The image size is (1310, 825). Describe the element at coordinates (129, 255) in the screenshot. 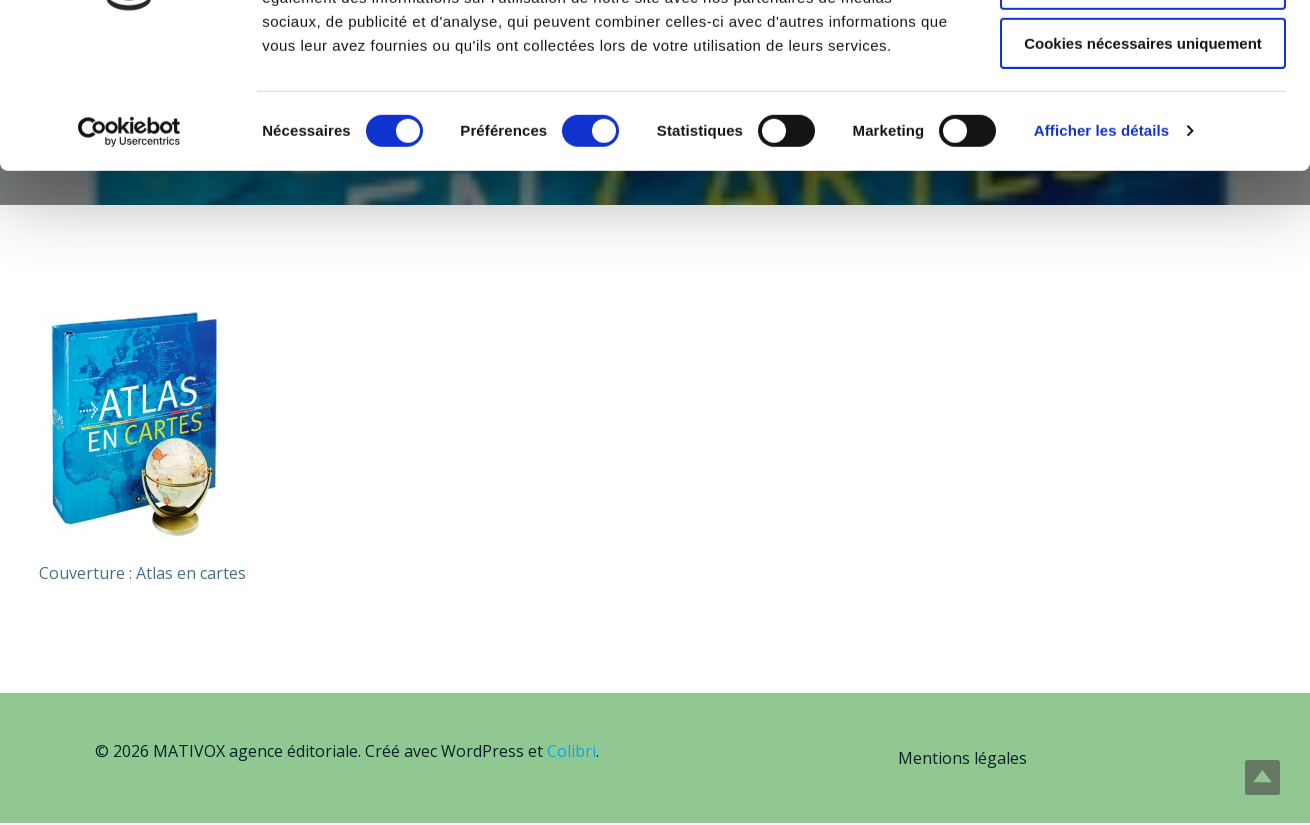

I see `[Usercentrics Cookiebot - opens in a new window]` at that location.